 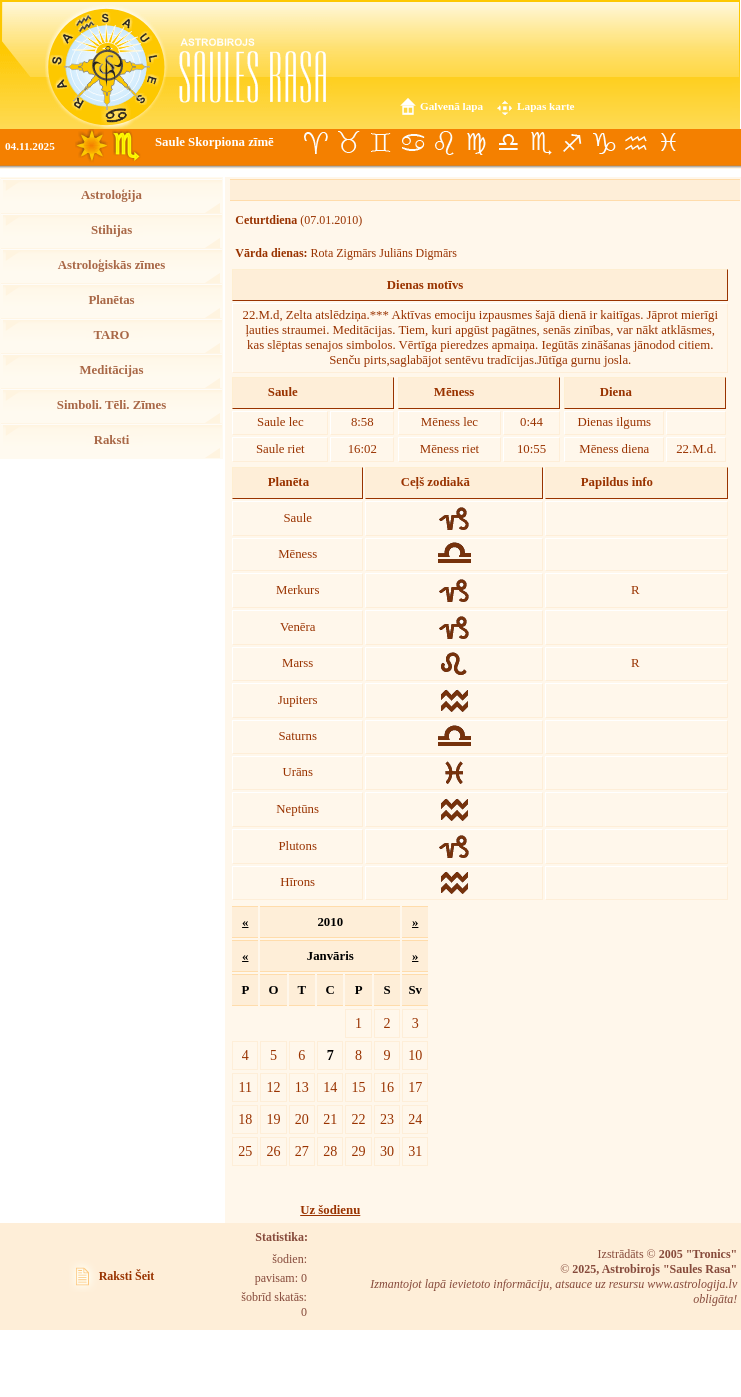 What do you see at coordinates (330, 1151) in the screenshot?
I see `28` at bounding box center [330, 1151].